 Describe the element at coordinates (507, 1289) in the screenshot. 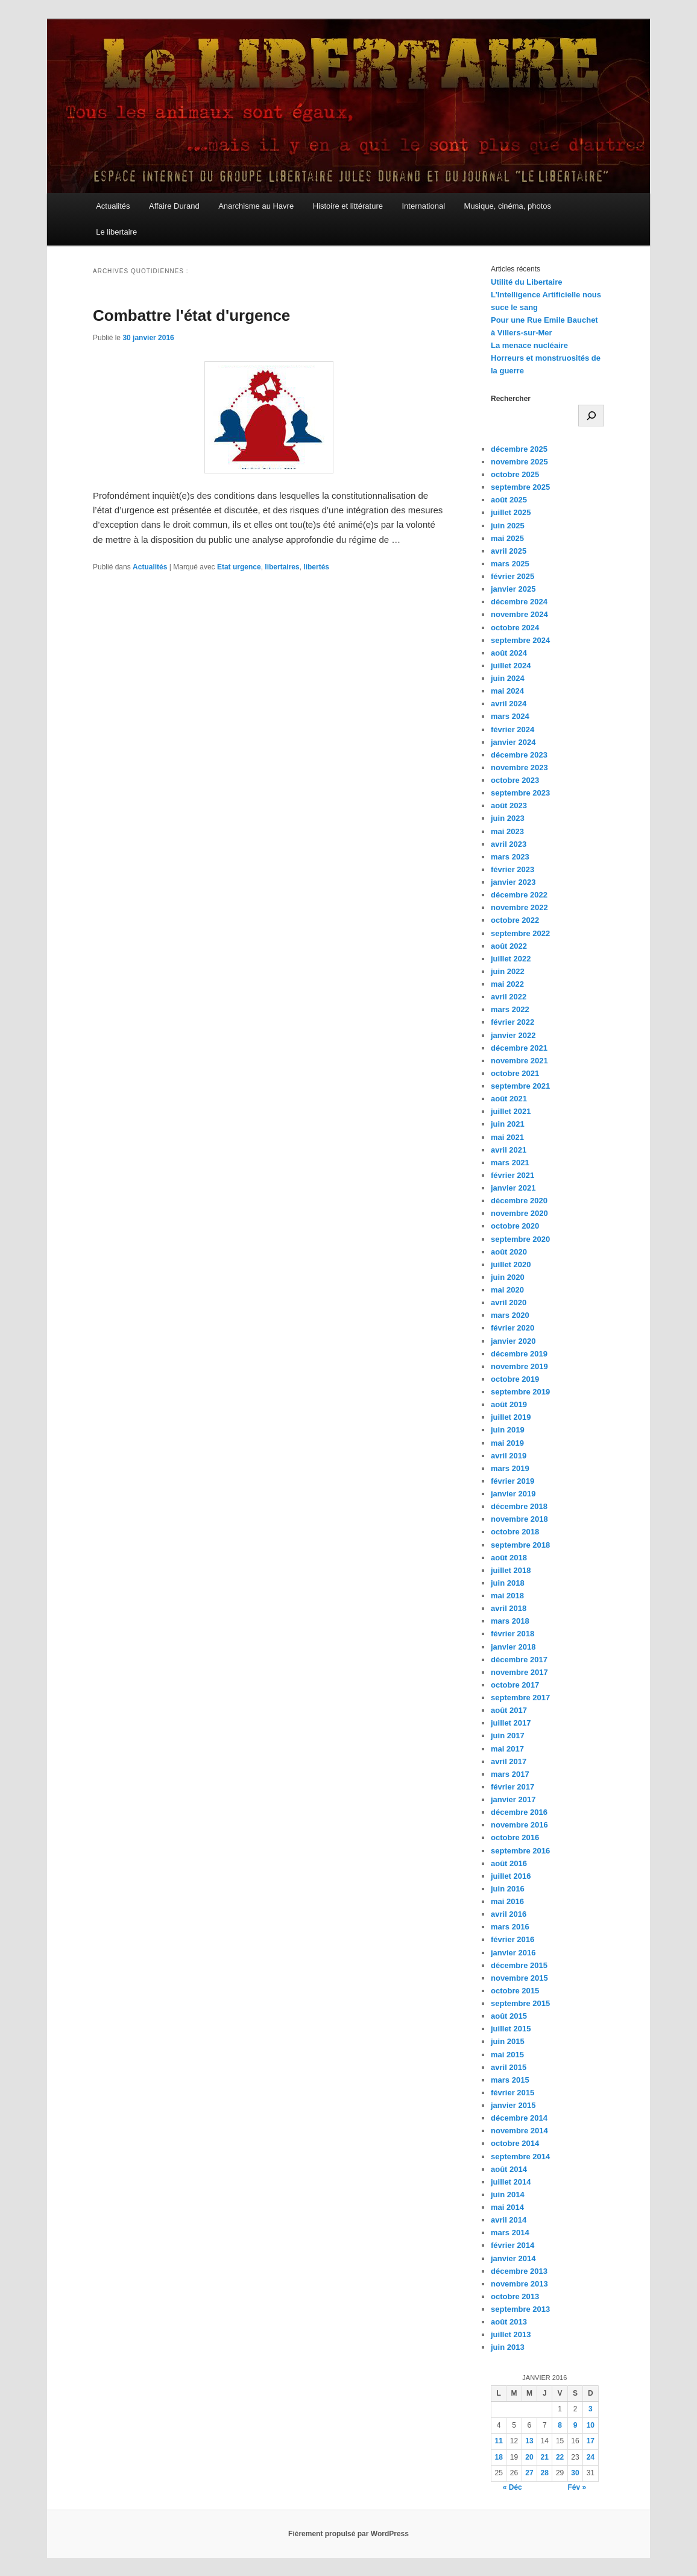

I see `mai 2020` at that location.